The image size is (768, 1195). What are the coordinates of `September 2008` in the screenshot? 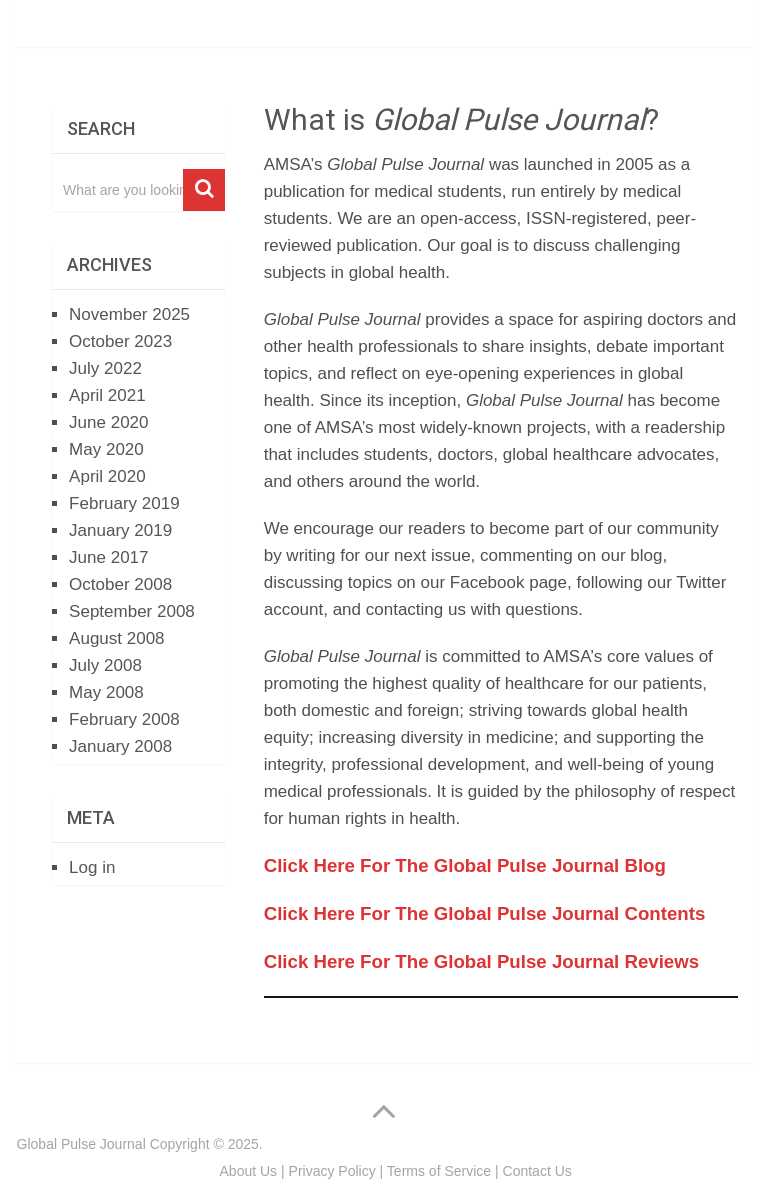 It's located at (132, 611).